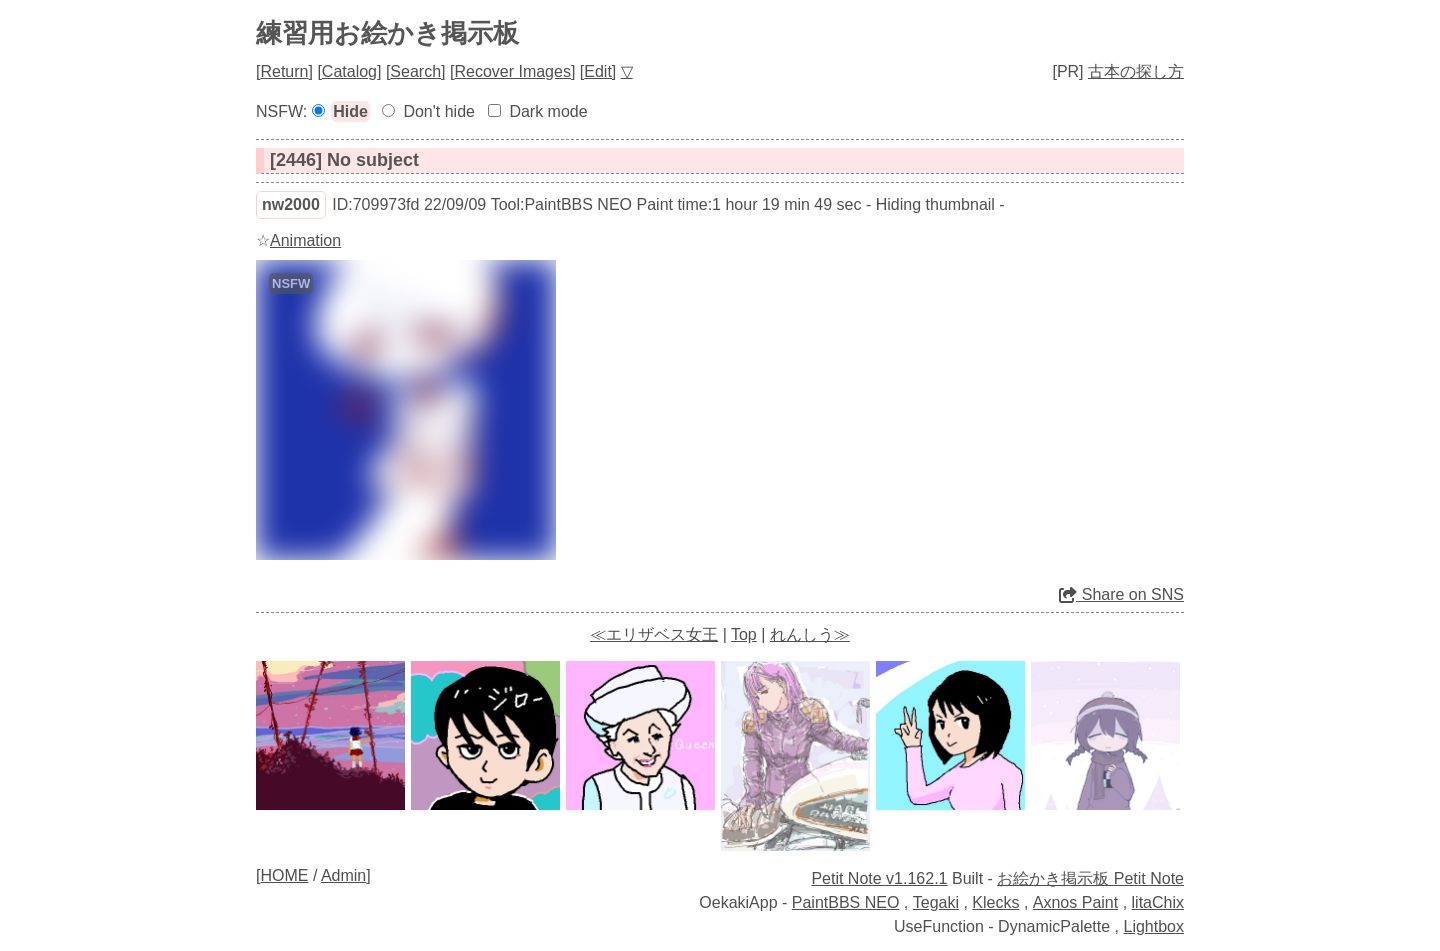 This screenshot has width=1440, height=951. I want to click on Catalog, so click(349, 71).